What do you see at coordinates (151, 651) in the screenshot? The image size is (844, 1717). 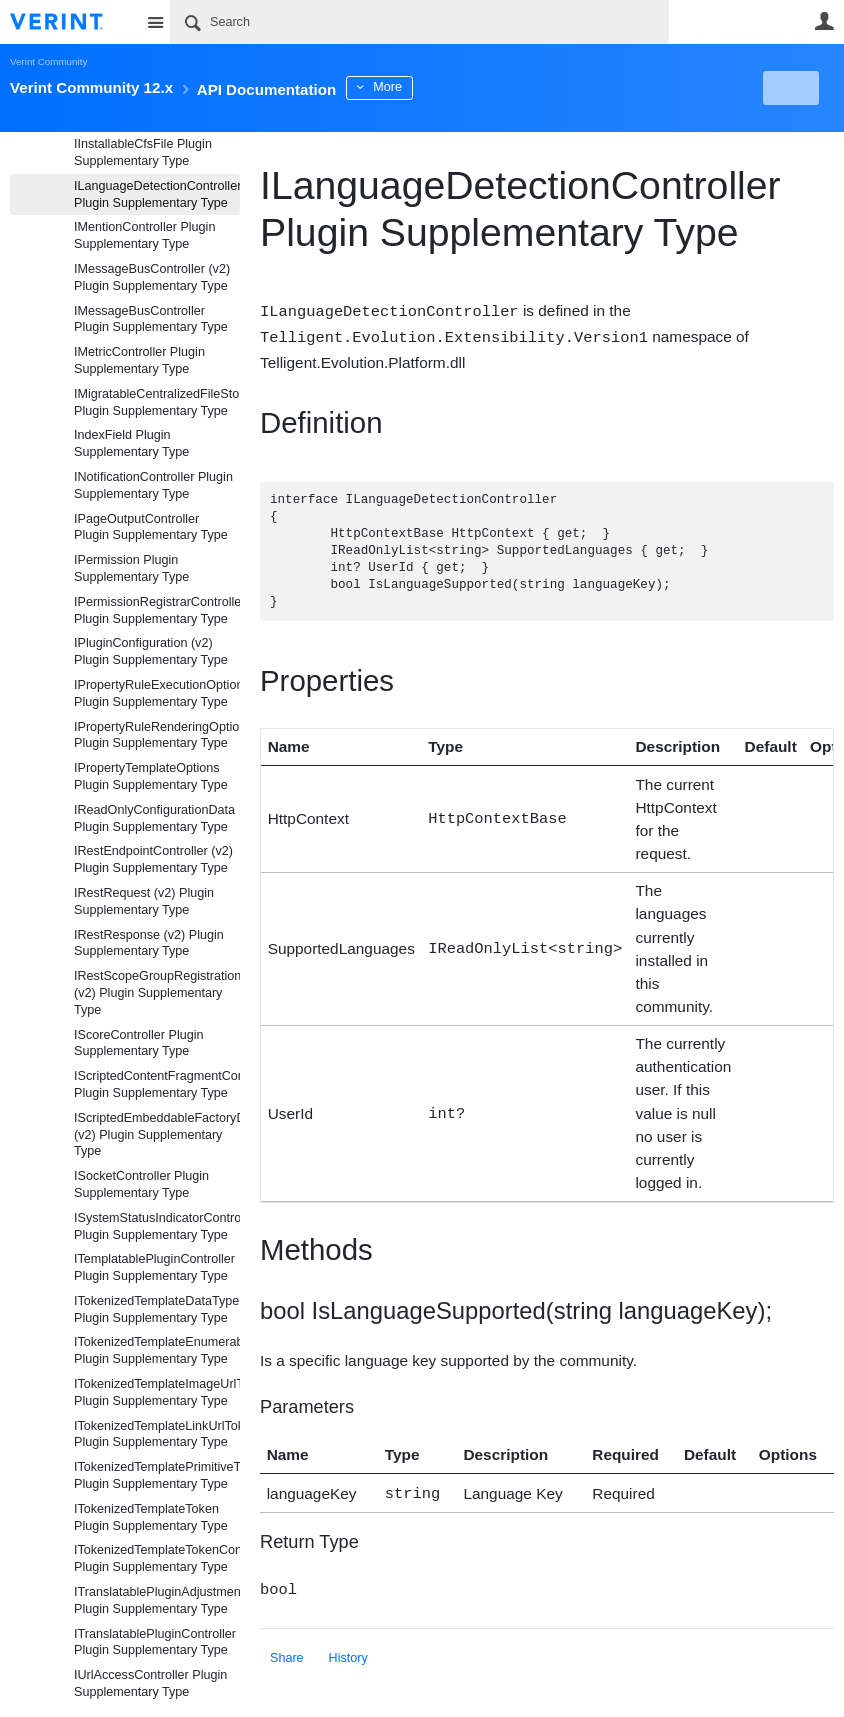 I see `IPluginConfiguration (v2) Plugin Supplementary Type` at bounding box center [151, 651].